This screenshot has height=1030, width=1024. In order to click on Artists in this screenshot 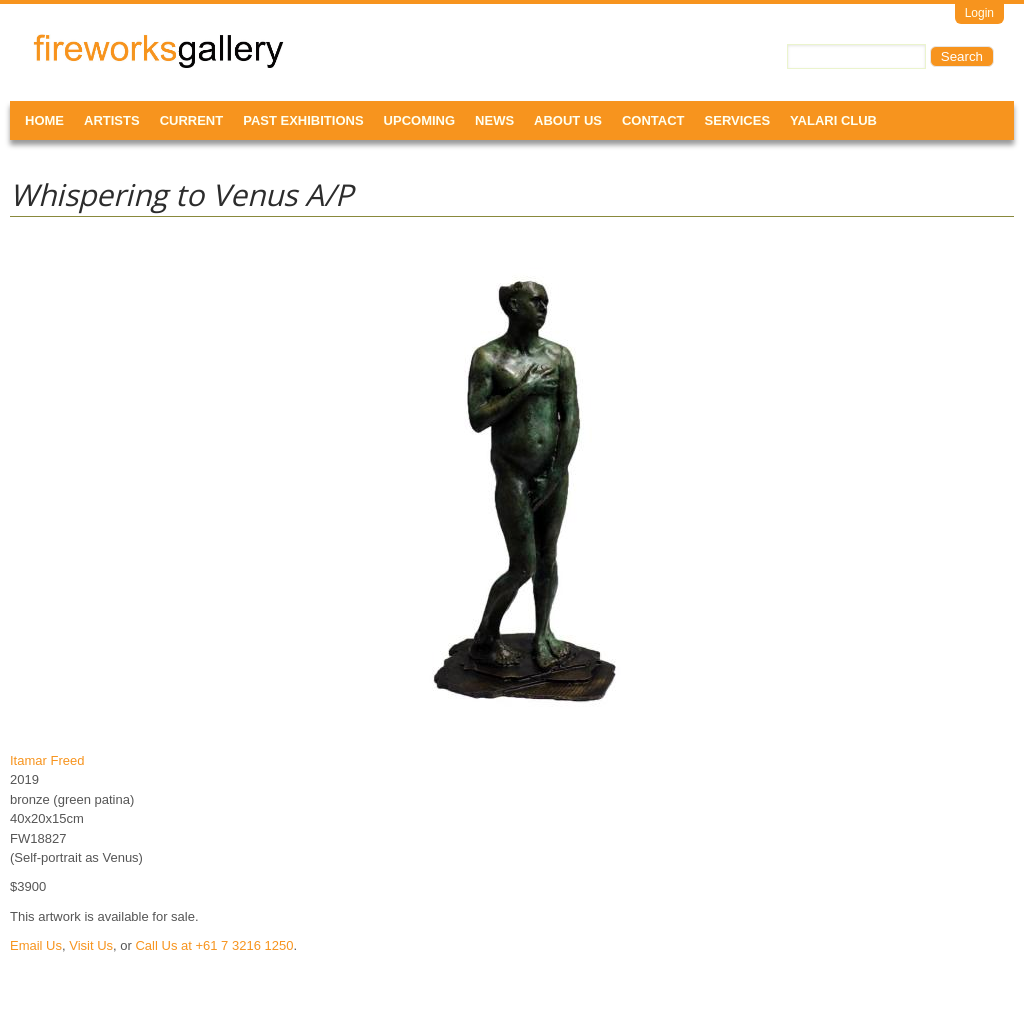, I will do `click(112, 120)`.